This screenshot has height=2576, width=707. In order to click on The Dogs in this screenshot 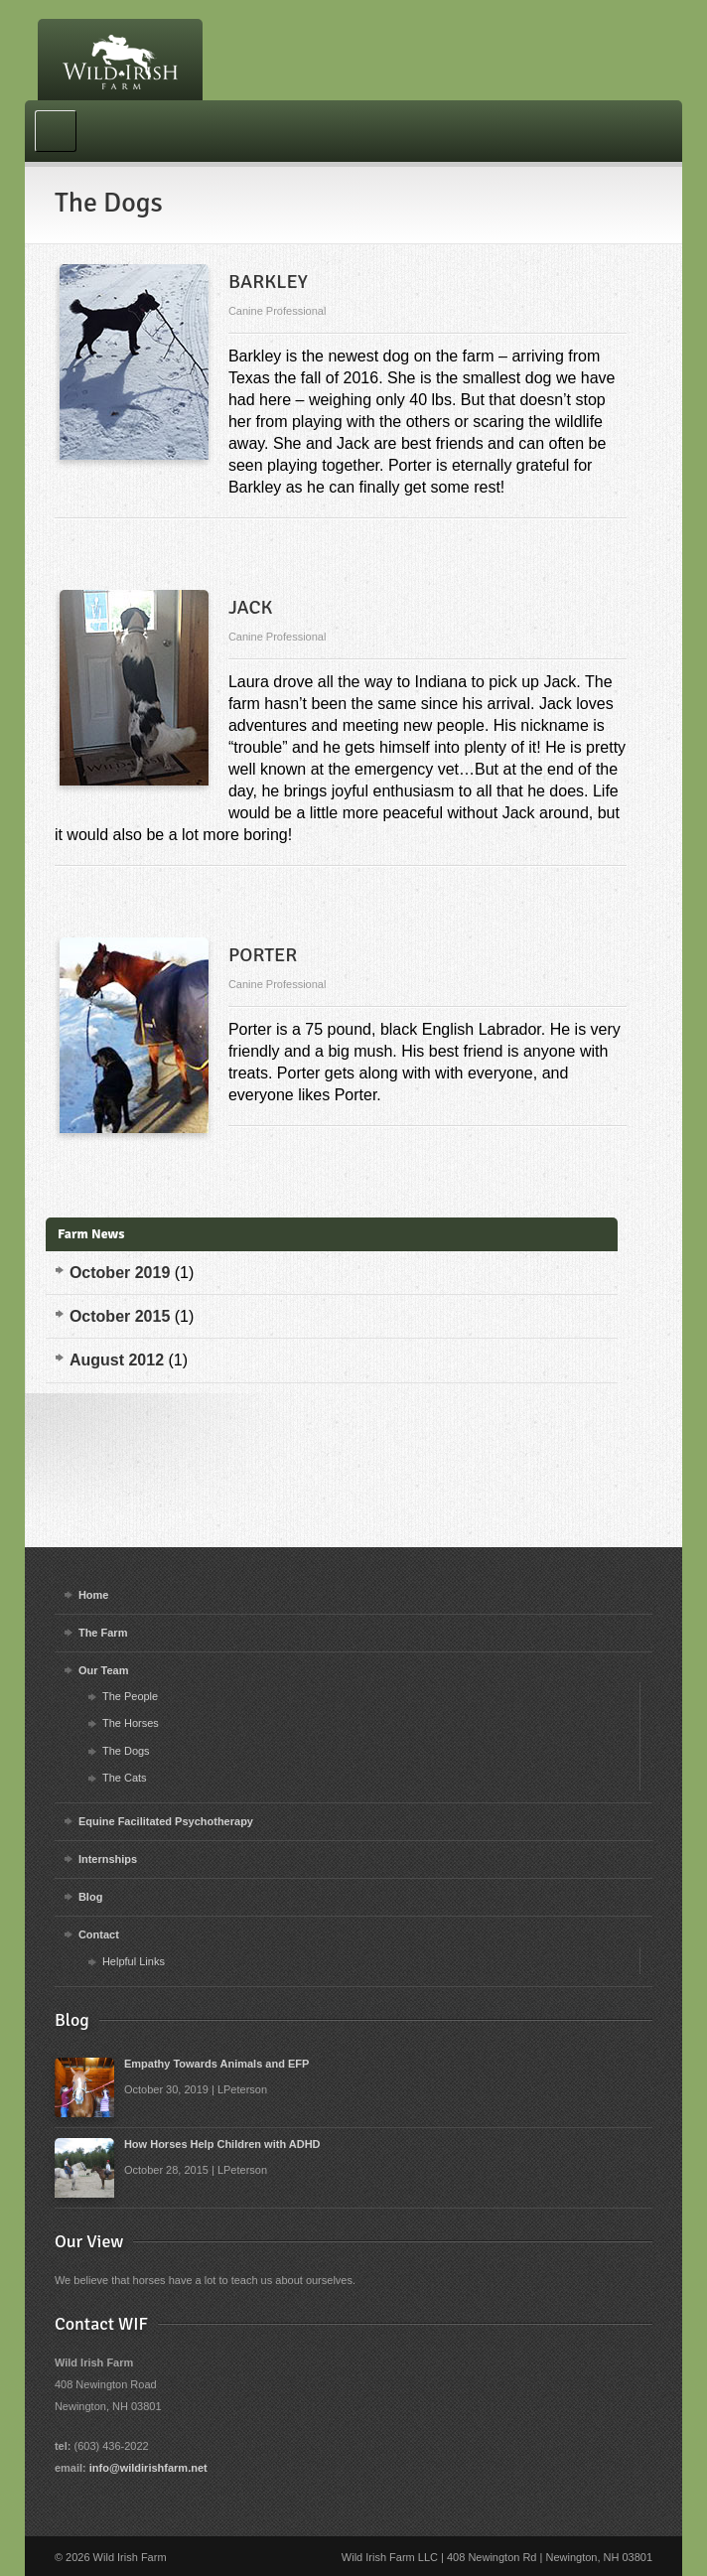, I will do `click(126, 1751)`.